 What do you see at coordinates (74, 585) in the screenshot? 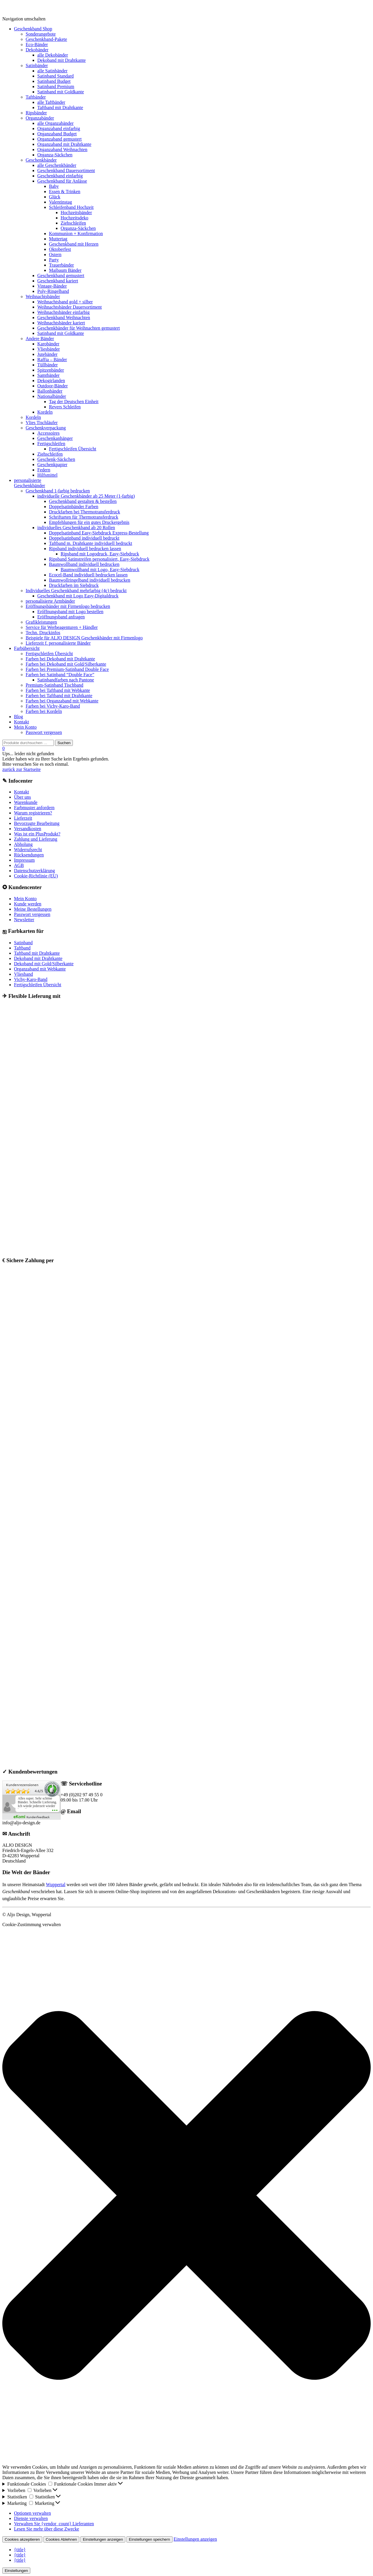
I see `Druckfarben im Siebdruck` at bounding box center [74, 585].